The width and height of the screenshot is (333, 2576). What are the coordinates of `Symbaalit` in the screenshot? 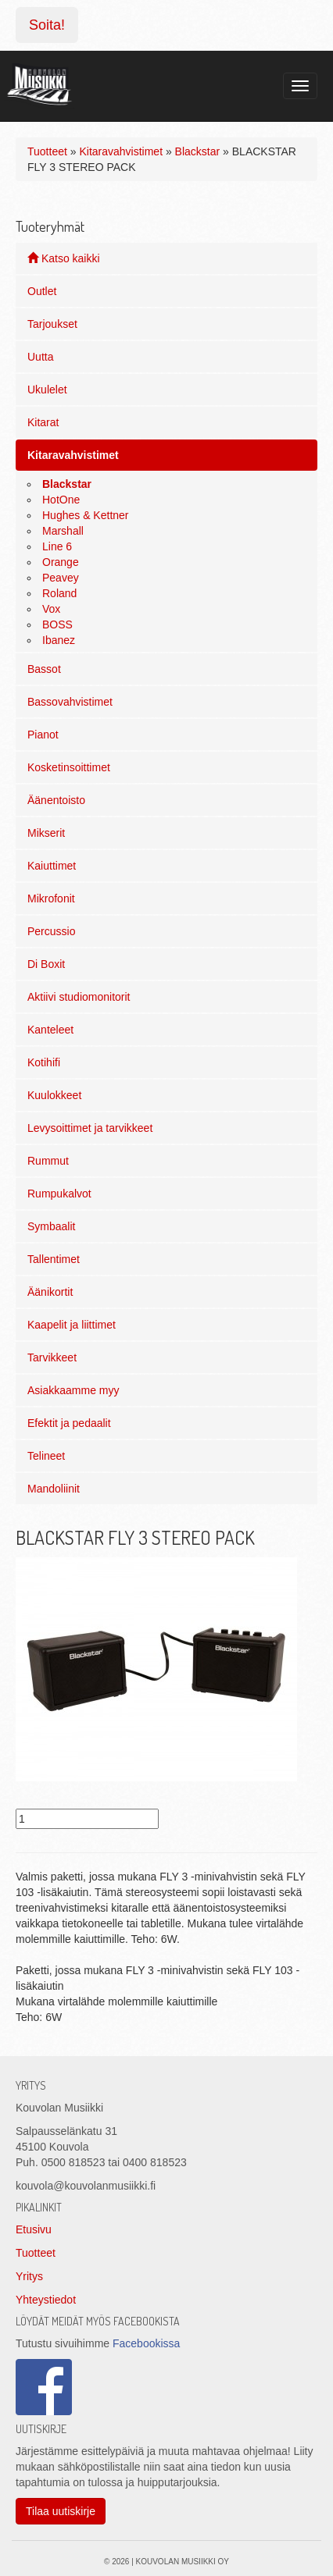 It's located at (51, 1226).